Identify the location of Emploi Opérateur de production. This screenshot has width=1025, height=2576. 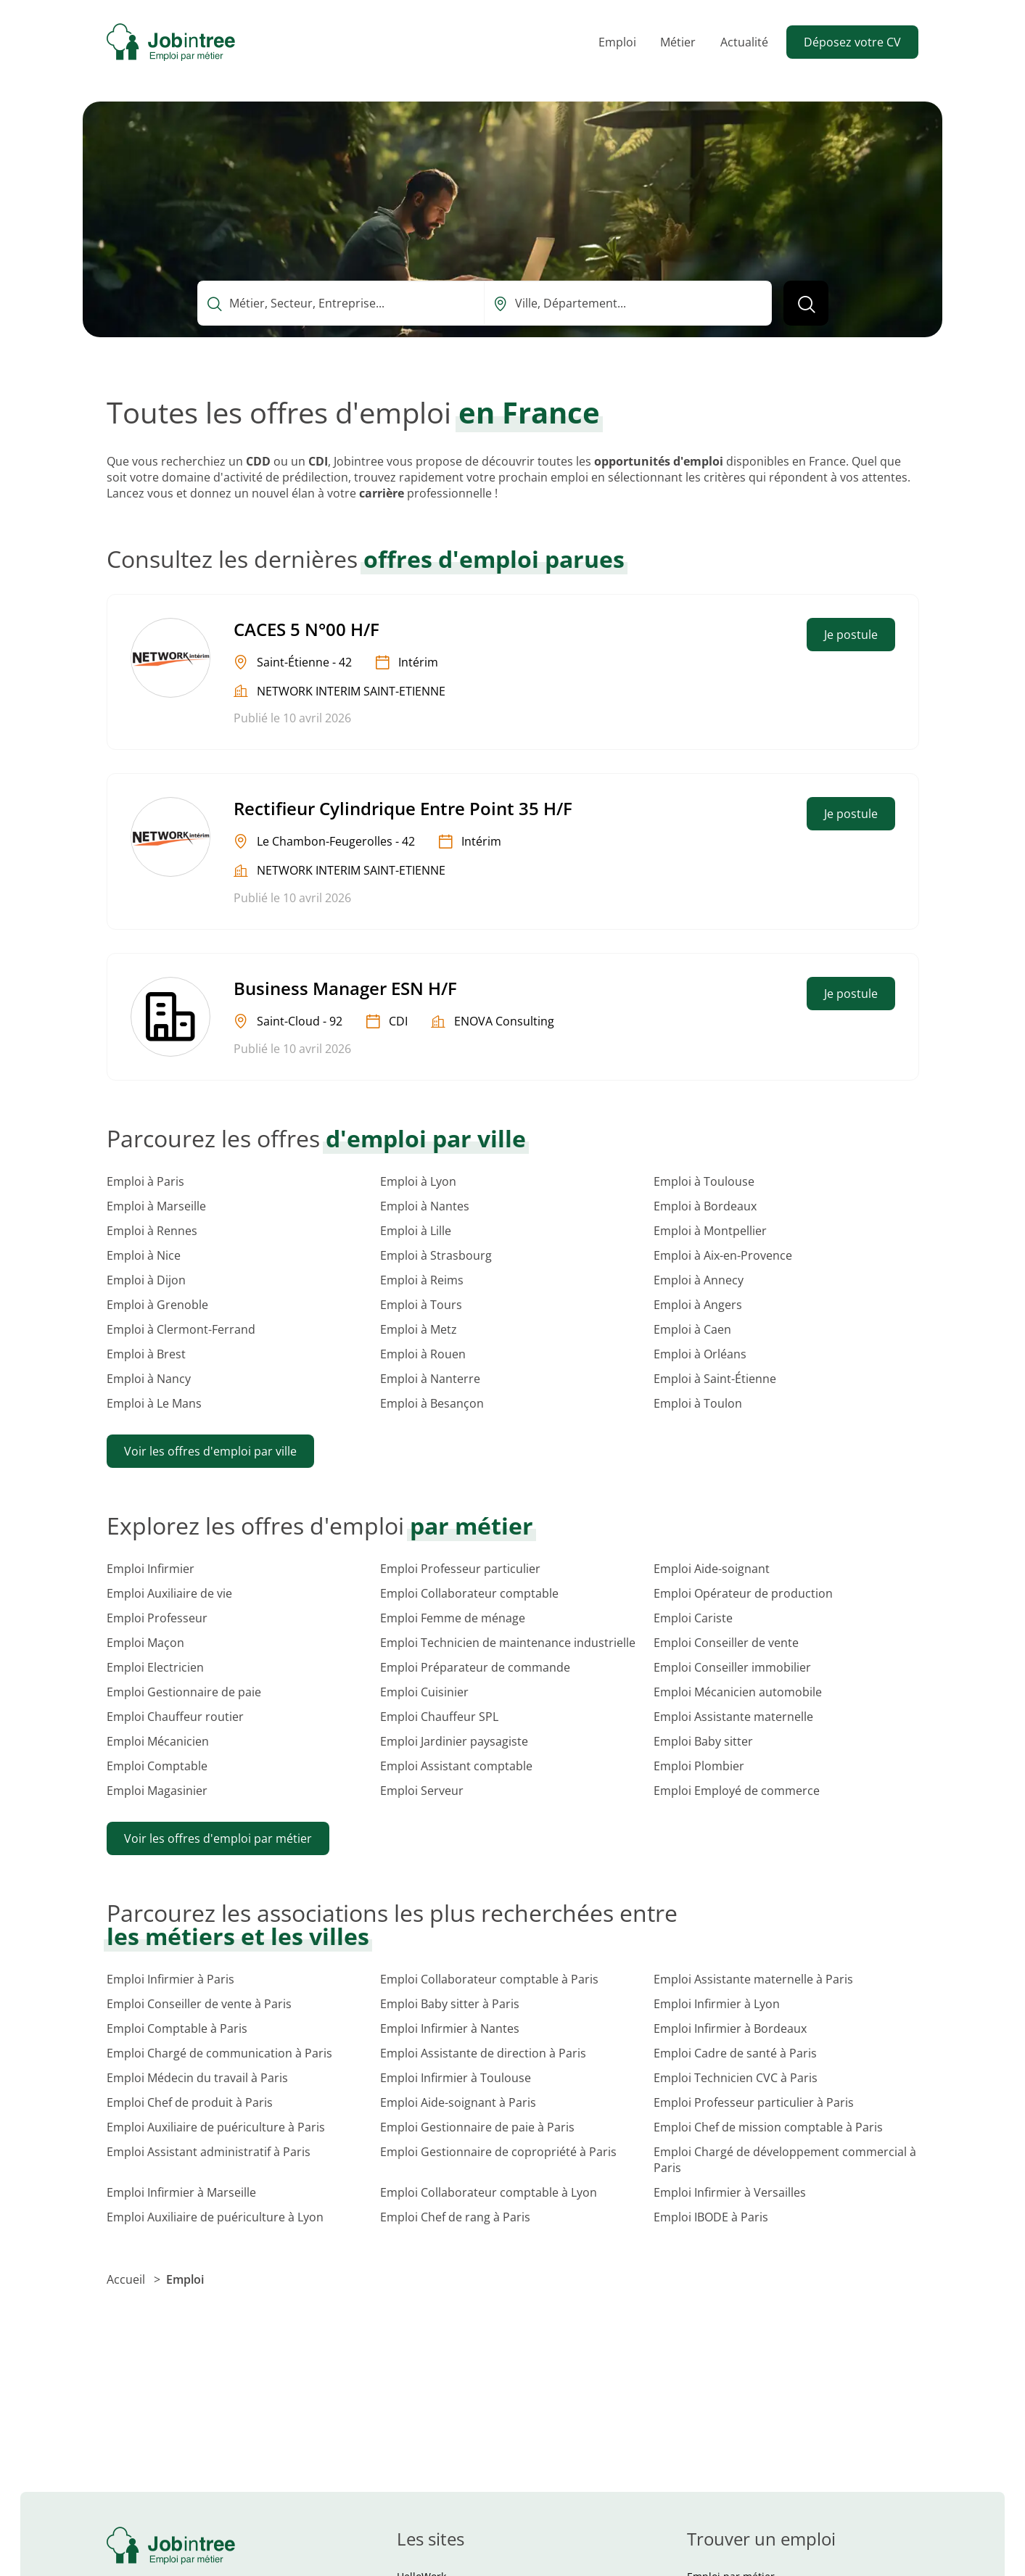
(743, 1593).